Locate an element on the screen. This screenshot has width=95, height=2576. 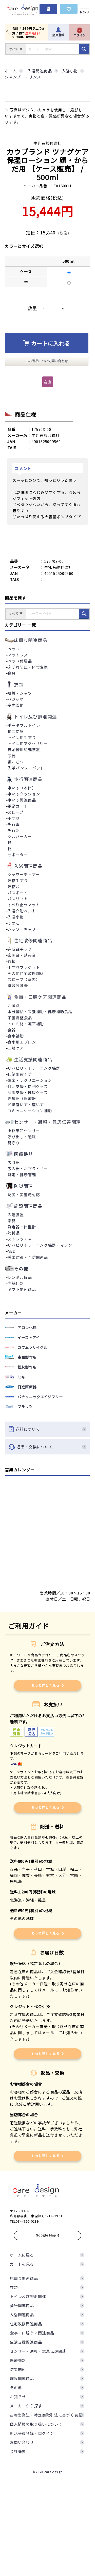
©2020 care design is located at coordinates (47, 2472).